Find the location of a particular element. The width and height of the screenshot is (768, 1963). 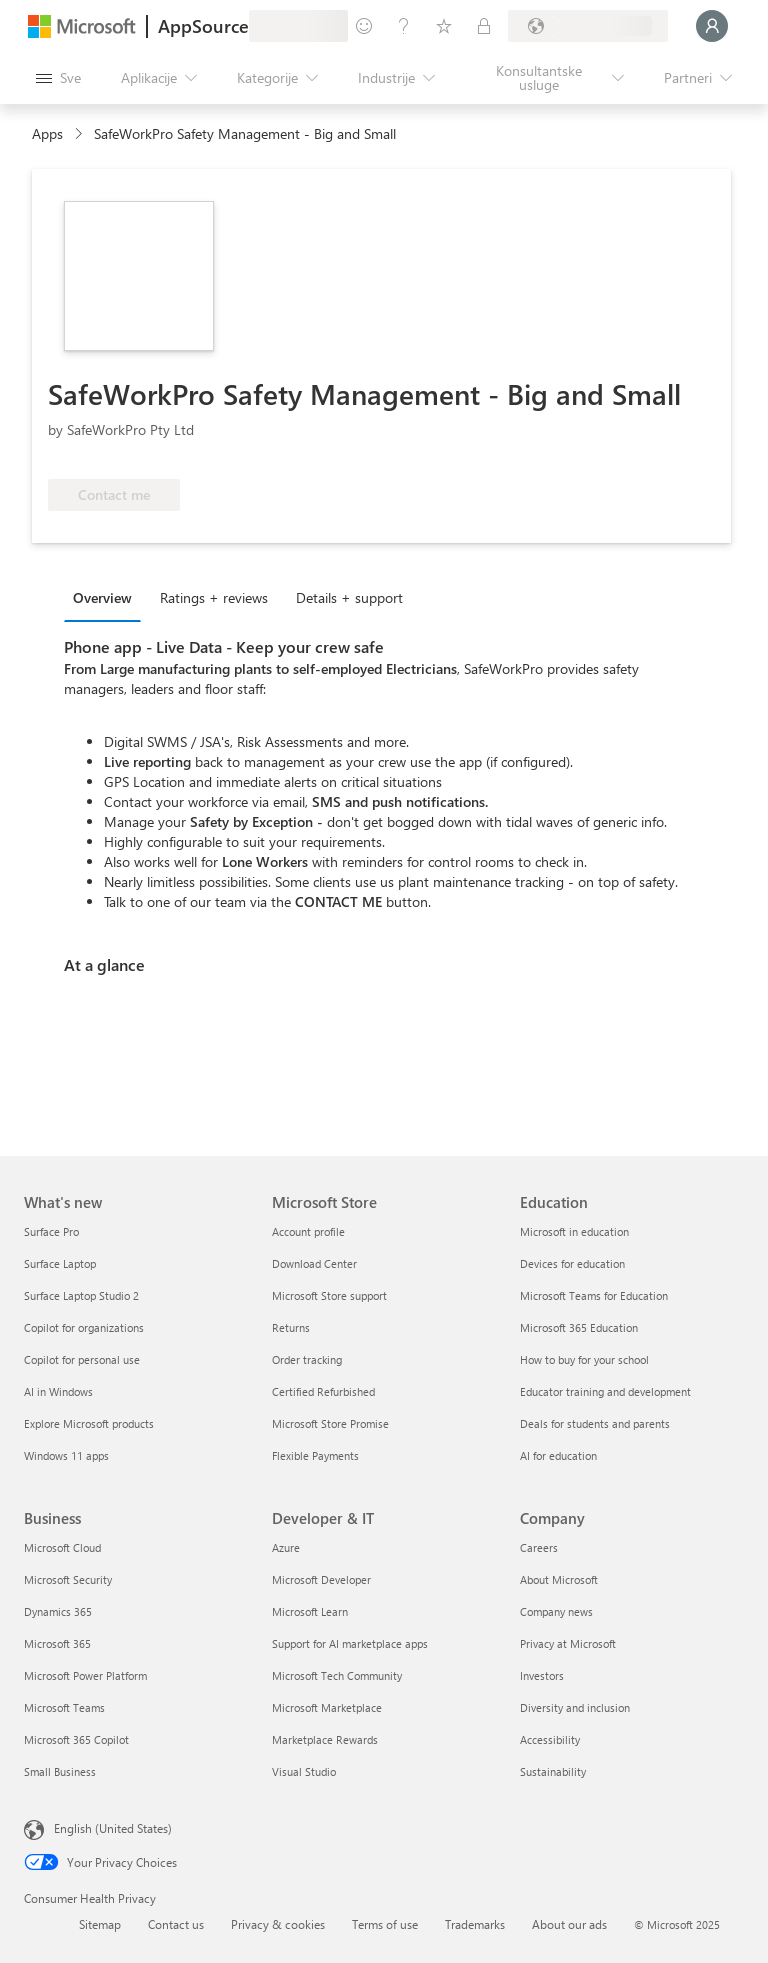

Microsoft Developer [Microsoft Developer Developer & IT] is located at coordinates (321, 1579).